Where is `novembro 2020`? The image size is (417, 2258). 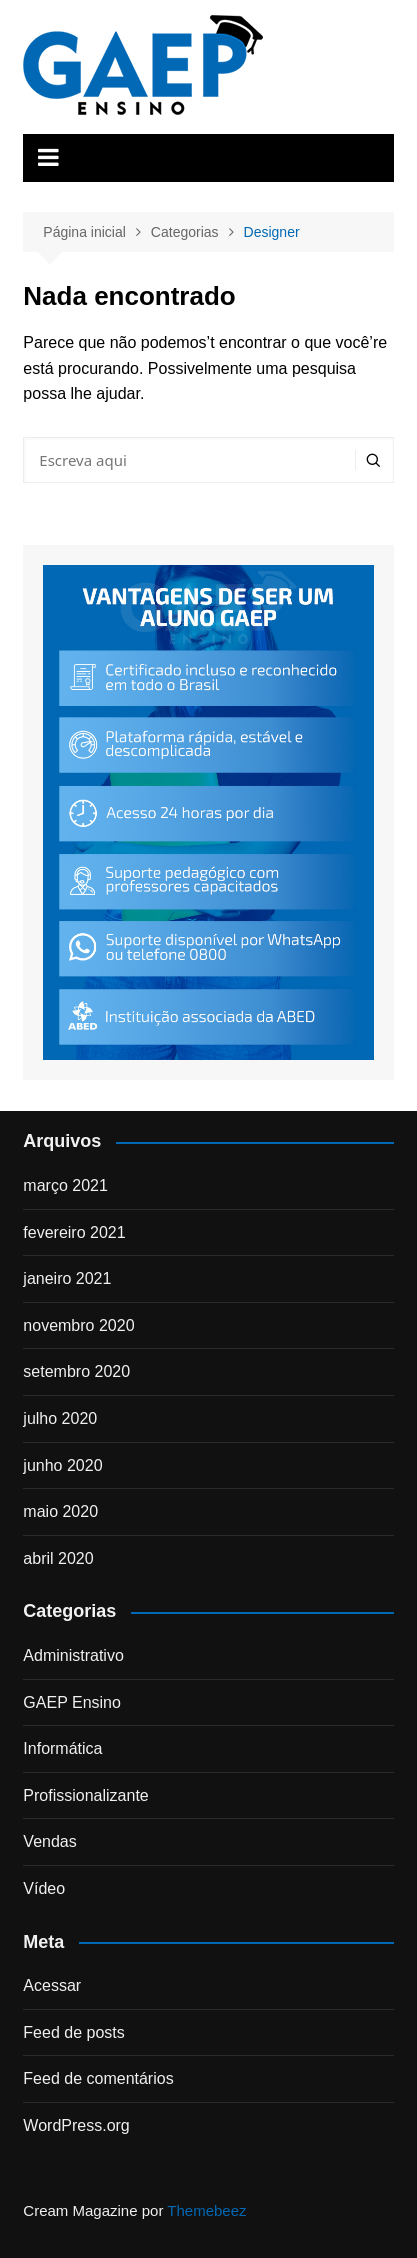 novembro 2020 is located at coordinates (78, 1325).